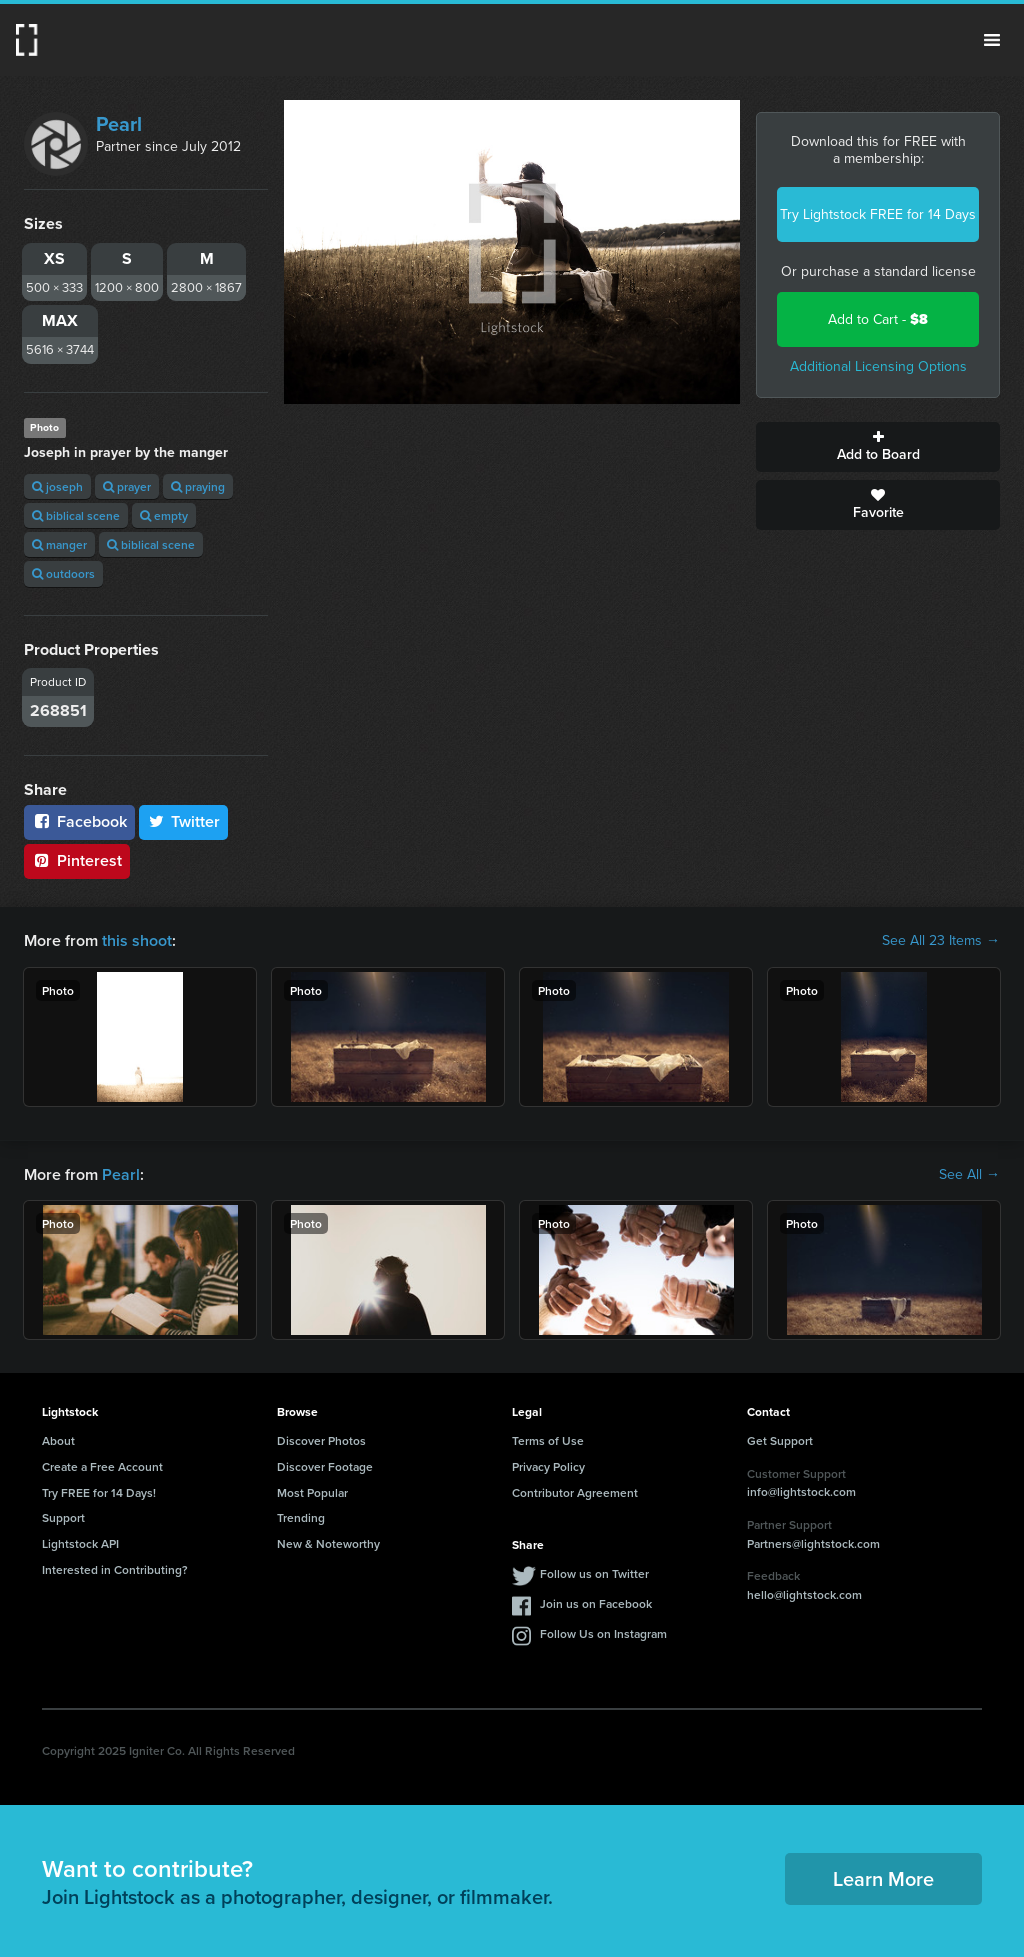 Image resolution: width=1024 pixels, height=1957 pixels. Describe the element at coordinates (57, 486) in the screenshot. I see `joseph` at that location.